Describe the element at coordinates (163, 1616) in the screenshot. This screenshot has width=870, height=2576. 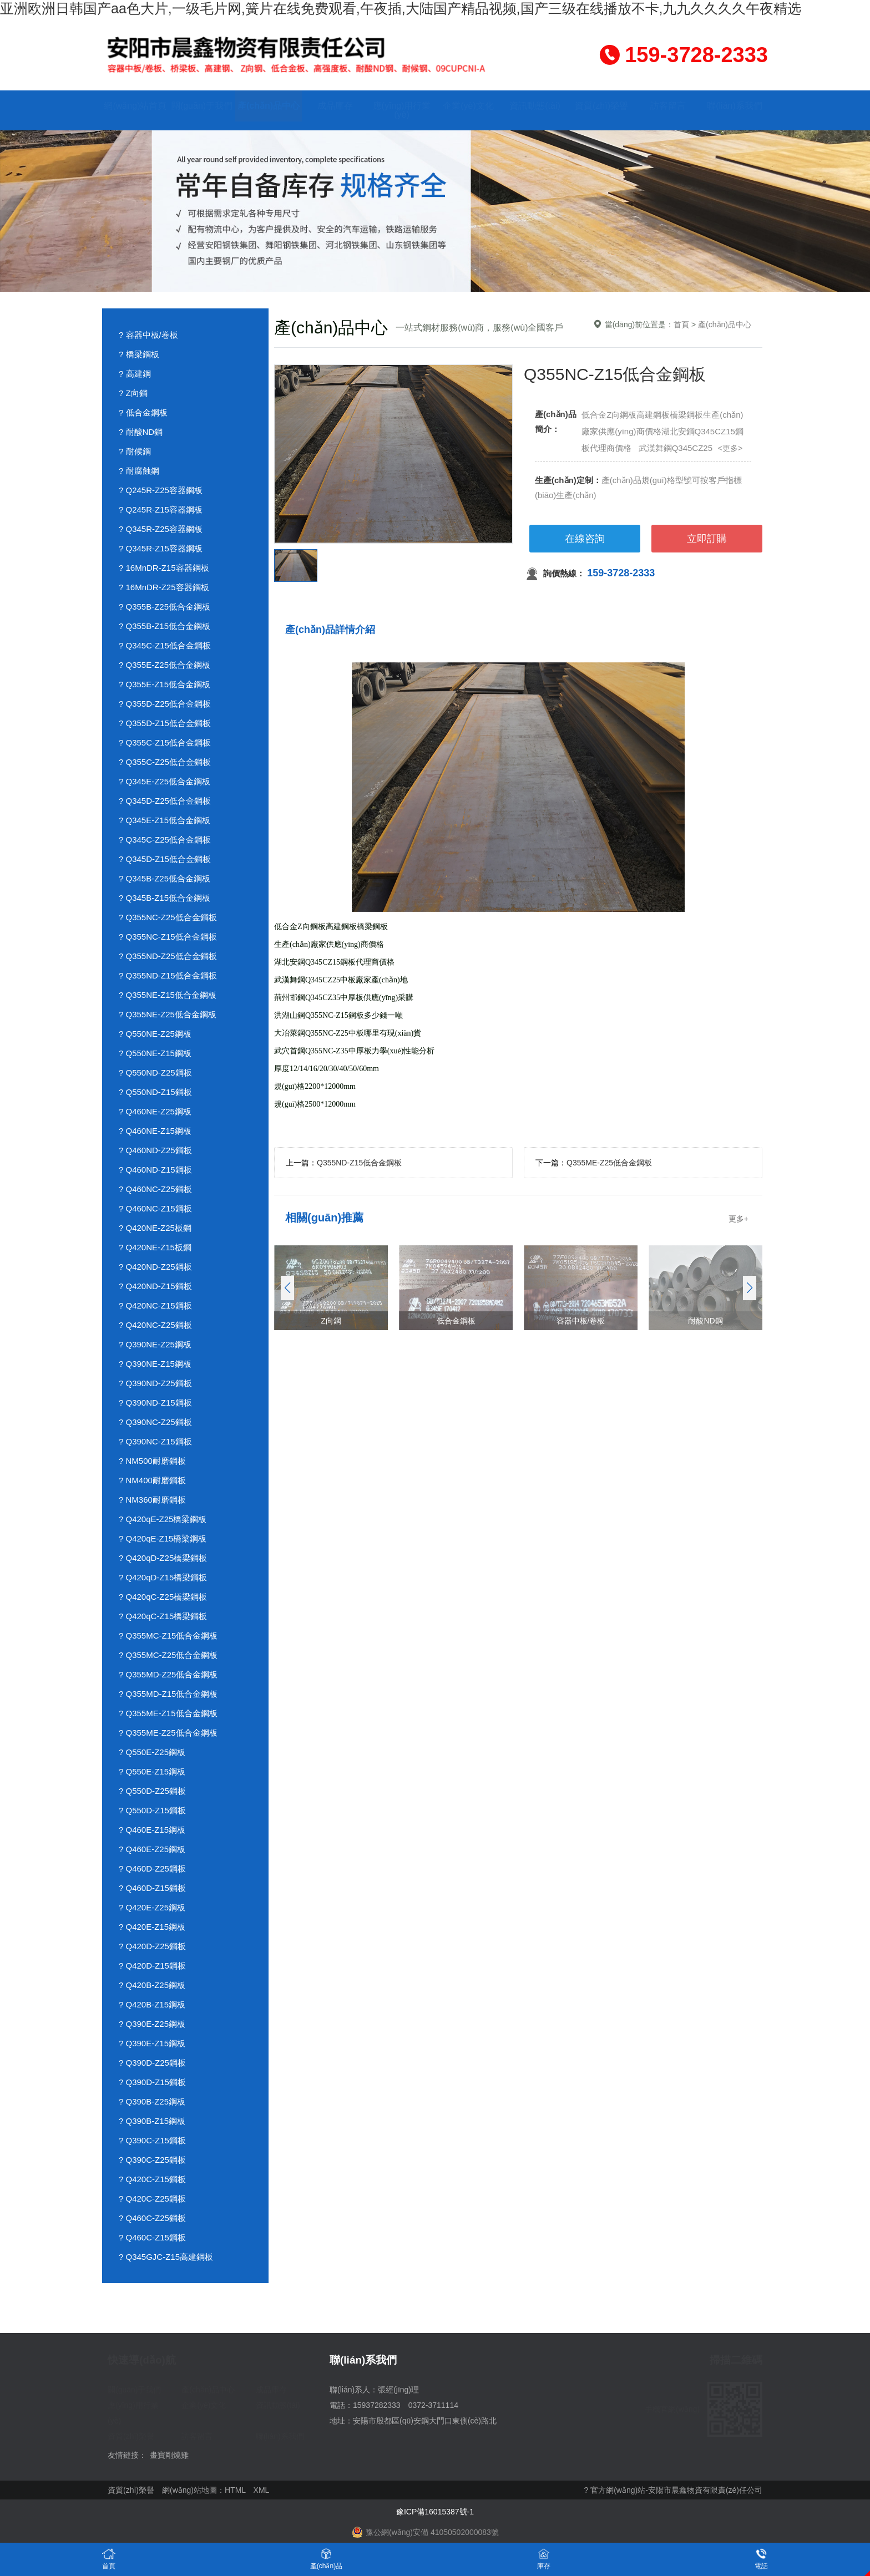
I see `? Q420qC-Z15橋梁鋼板` at that location.